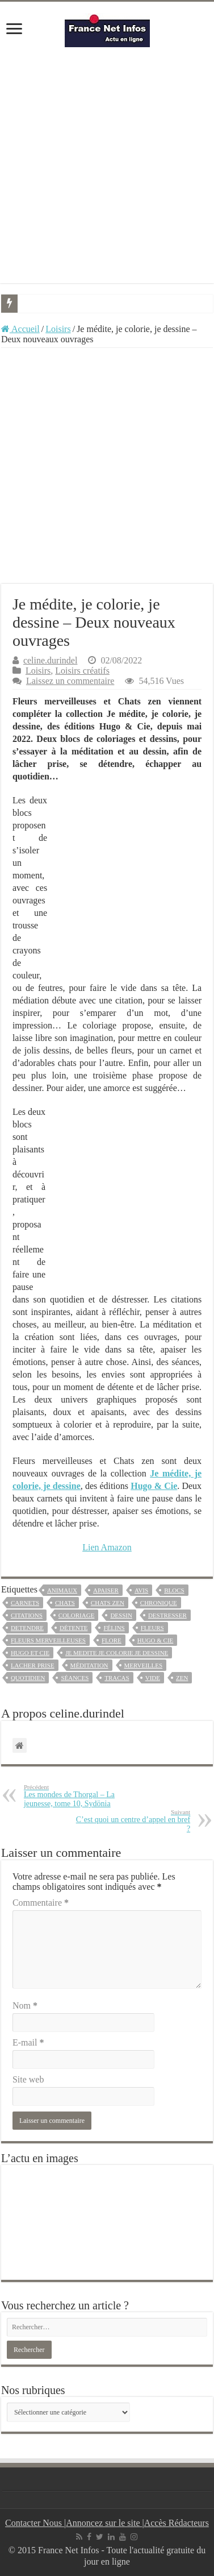  Describe the element at coordinates (104, 2523) in the screenshot. I see `Annoncez sur le site` at that location.